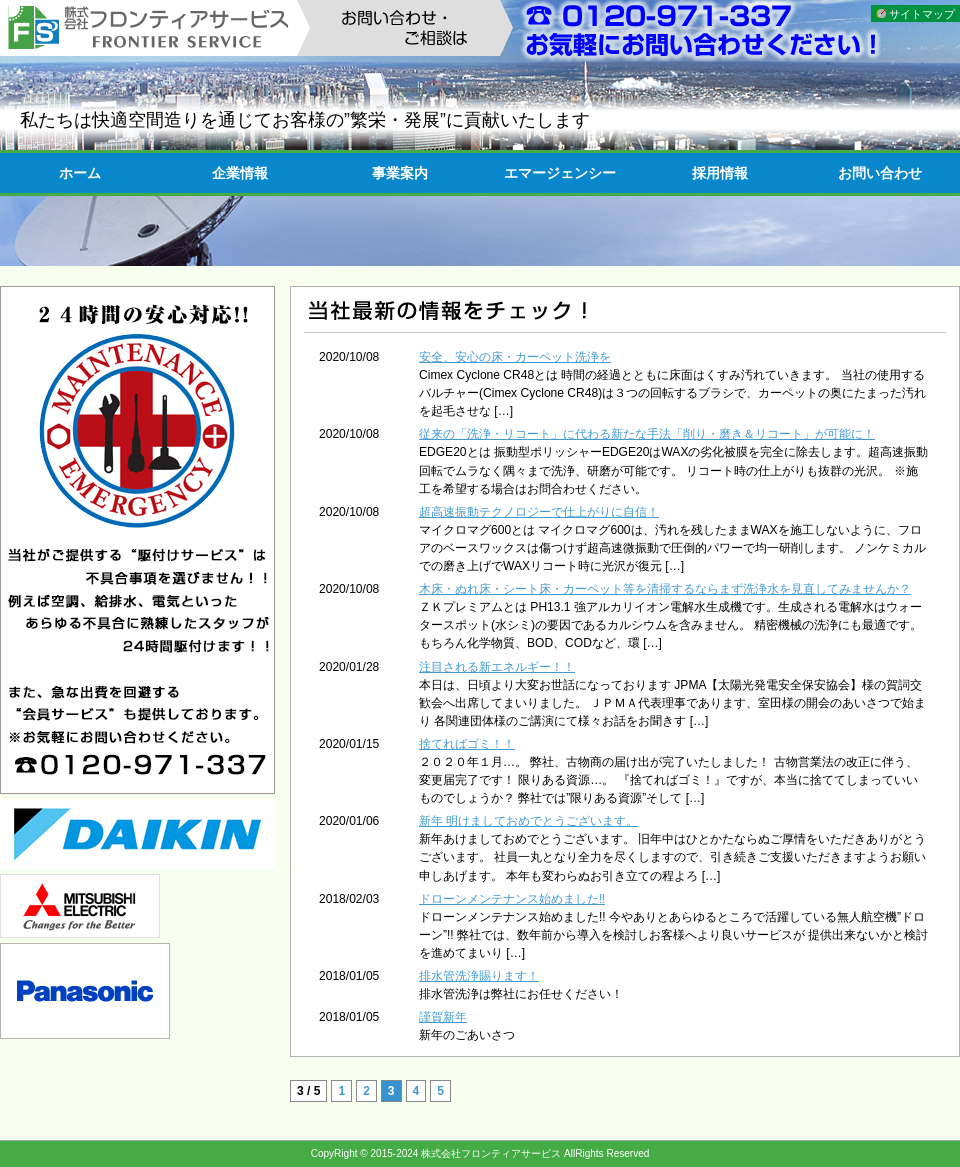 The image size is (960, 1167). I want to click on 排水管洗浄賜ります！, so click(479, 976).